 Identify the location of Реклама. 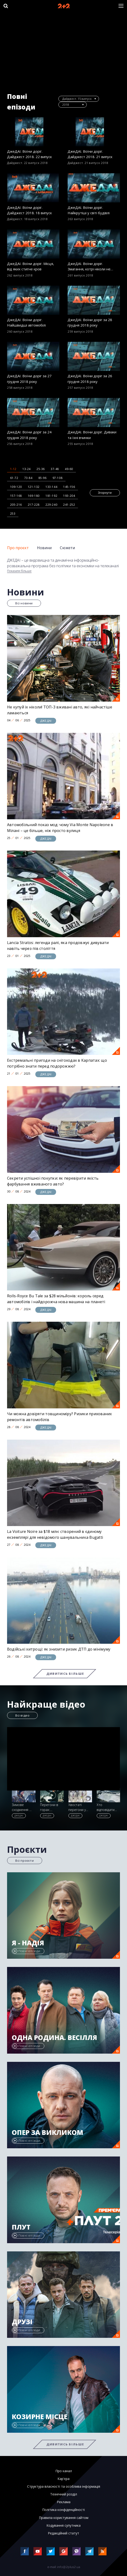
(63, 2502).